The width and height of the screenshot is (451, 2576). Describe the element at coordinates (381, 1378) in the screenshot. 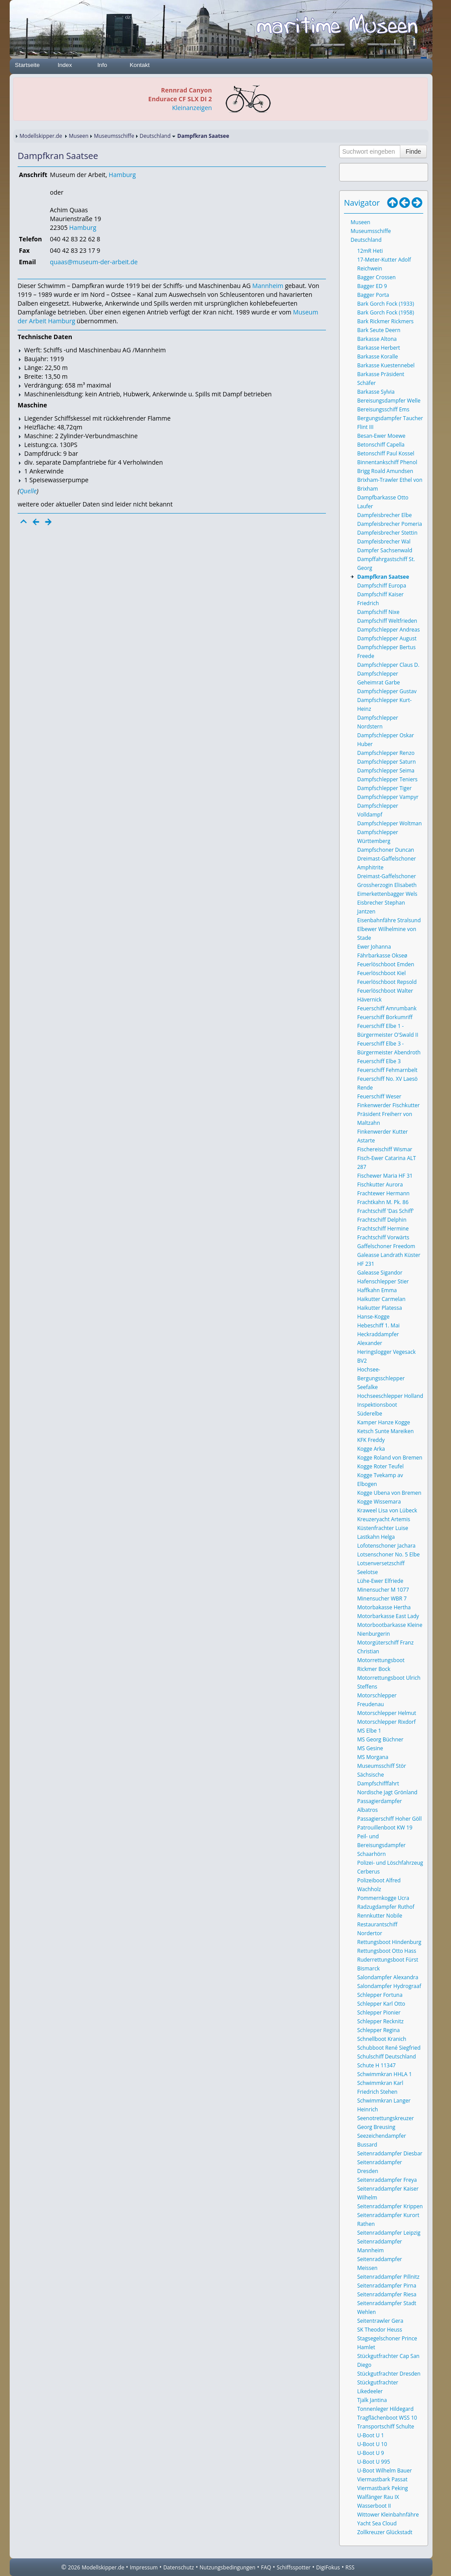

I see `Hochsee-Bergungsschlepper Seefalke` at that location.